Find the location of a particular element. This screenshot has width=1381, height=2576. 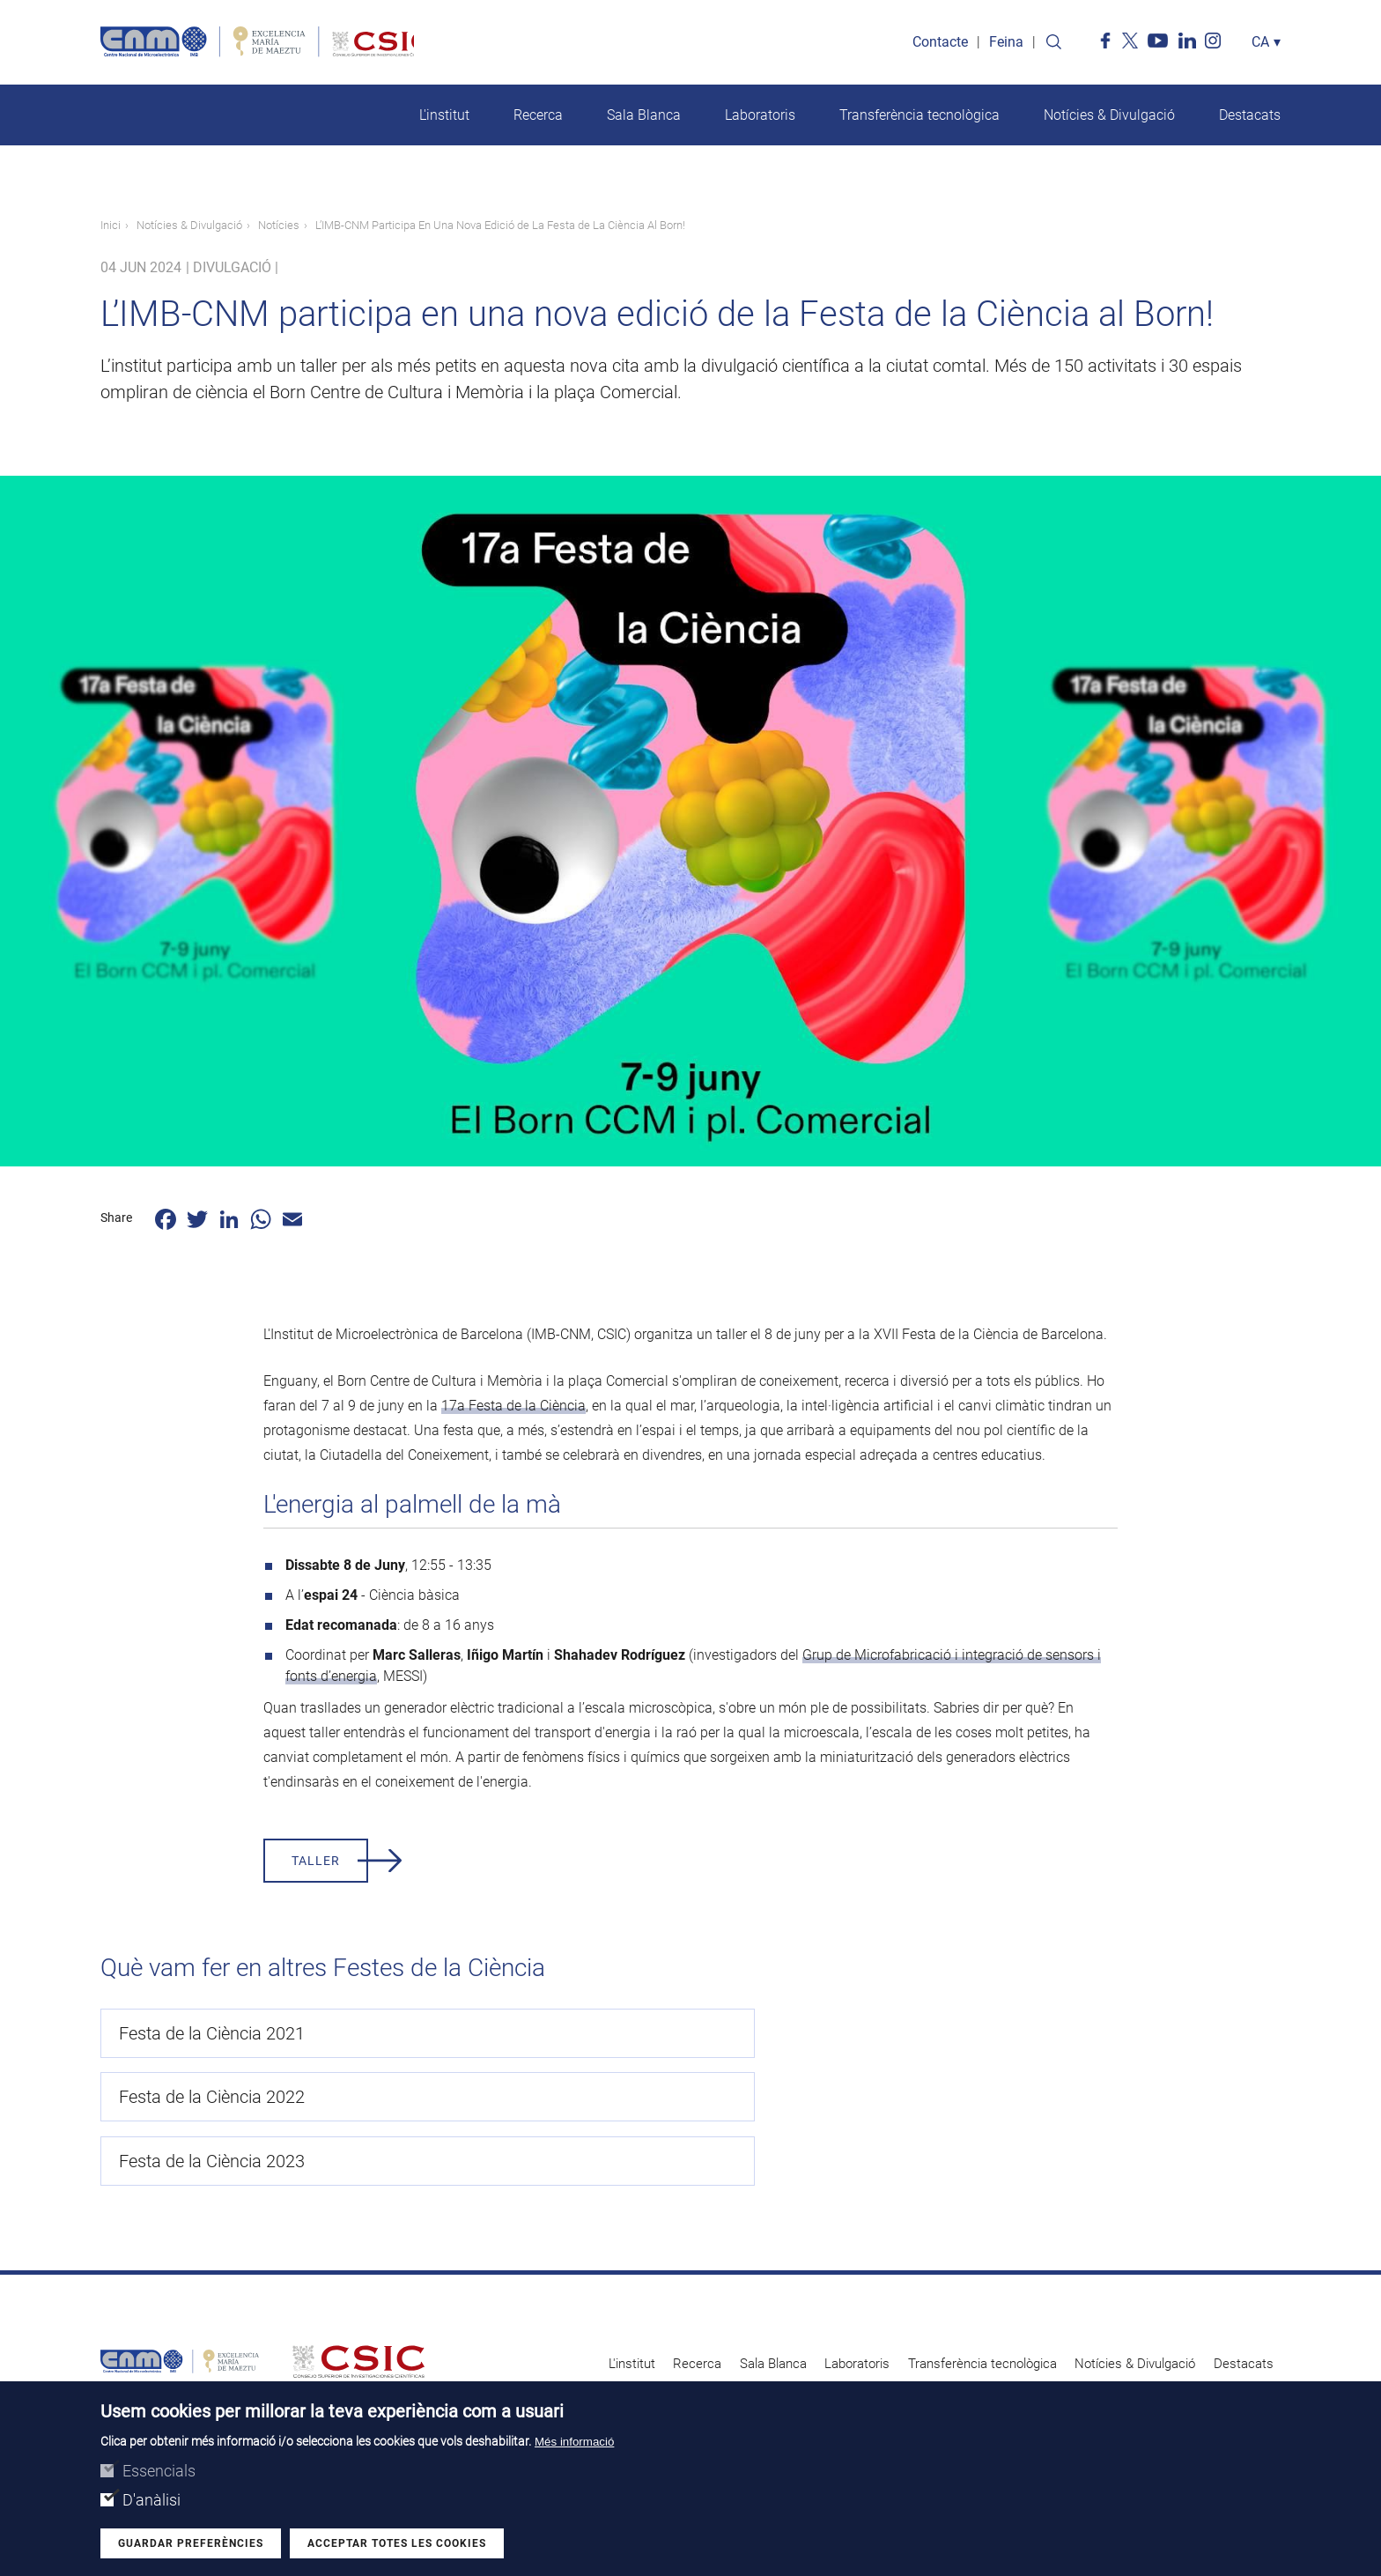

Notícies & Divulgació is located at coordinates (1109, 117).